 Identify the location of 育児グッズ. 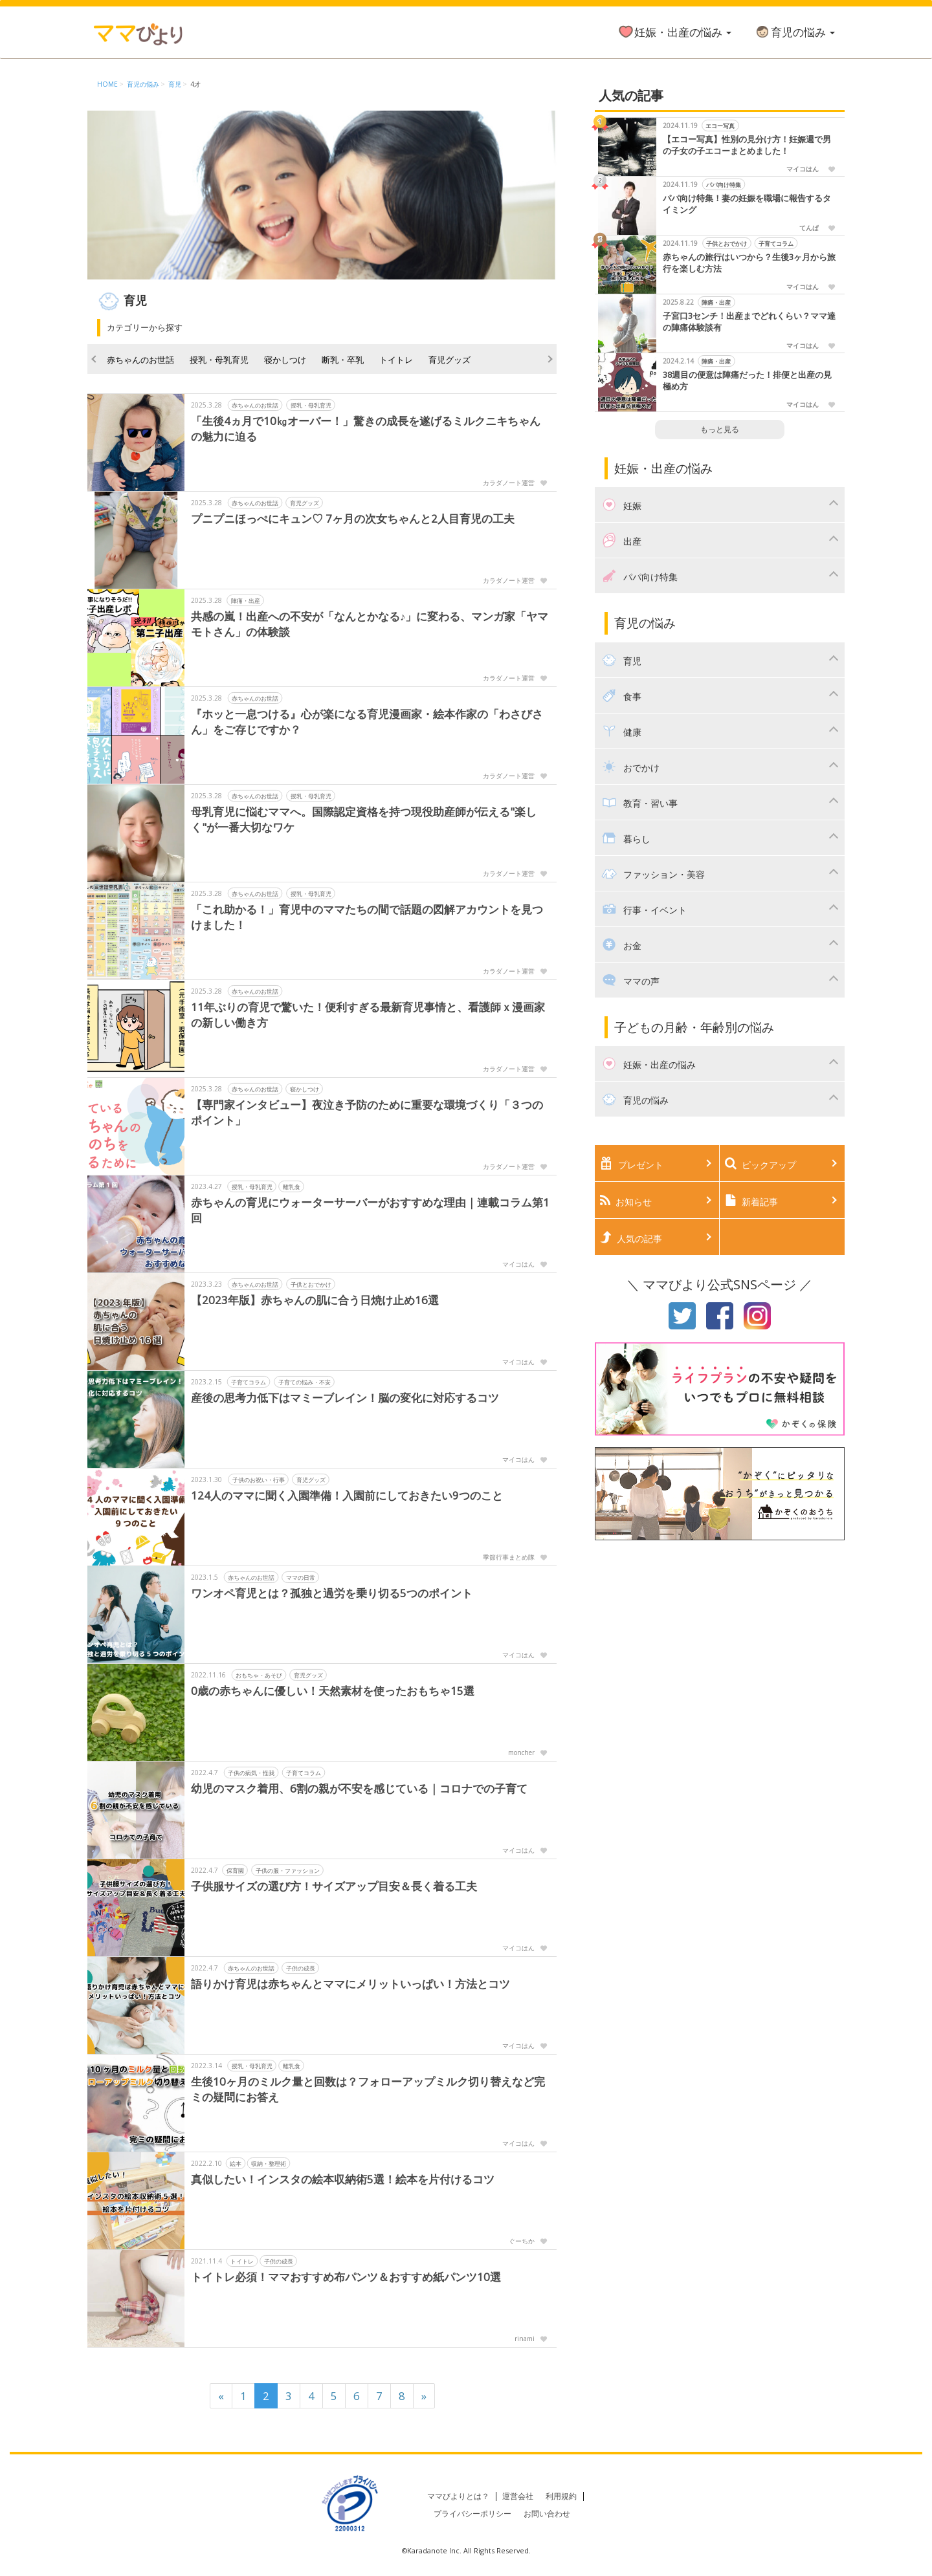
(449, 360).